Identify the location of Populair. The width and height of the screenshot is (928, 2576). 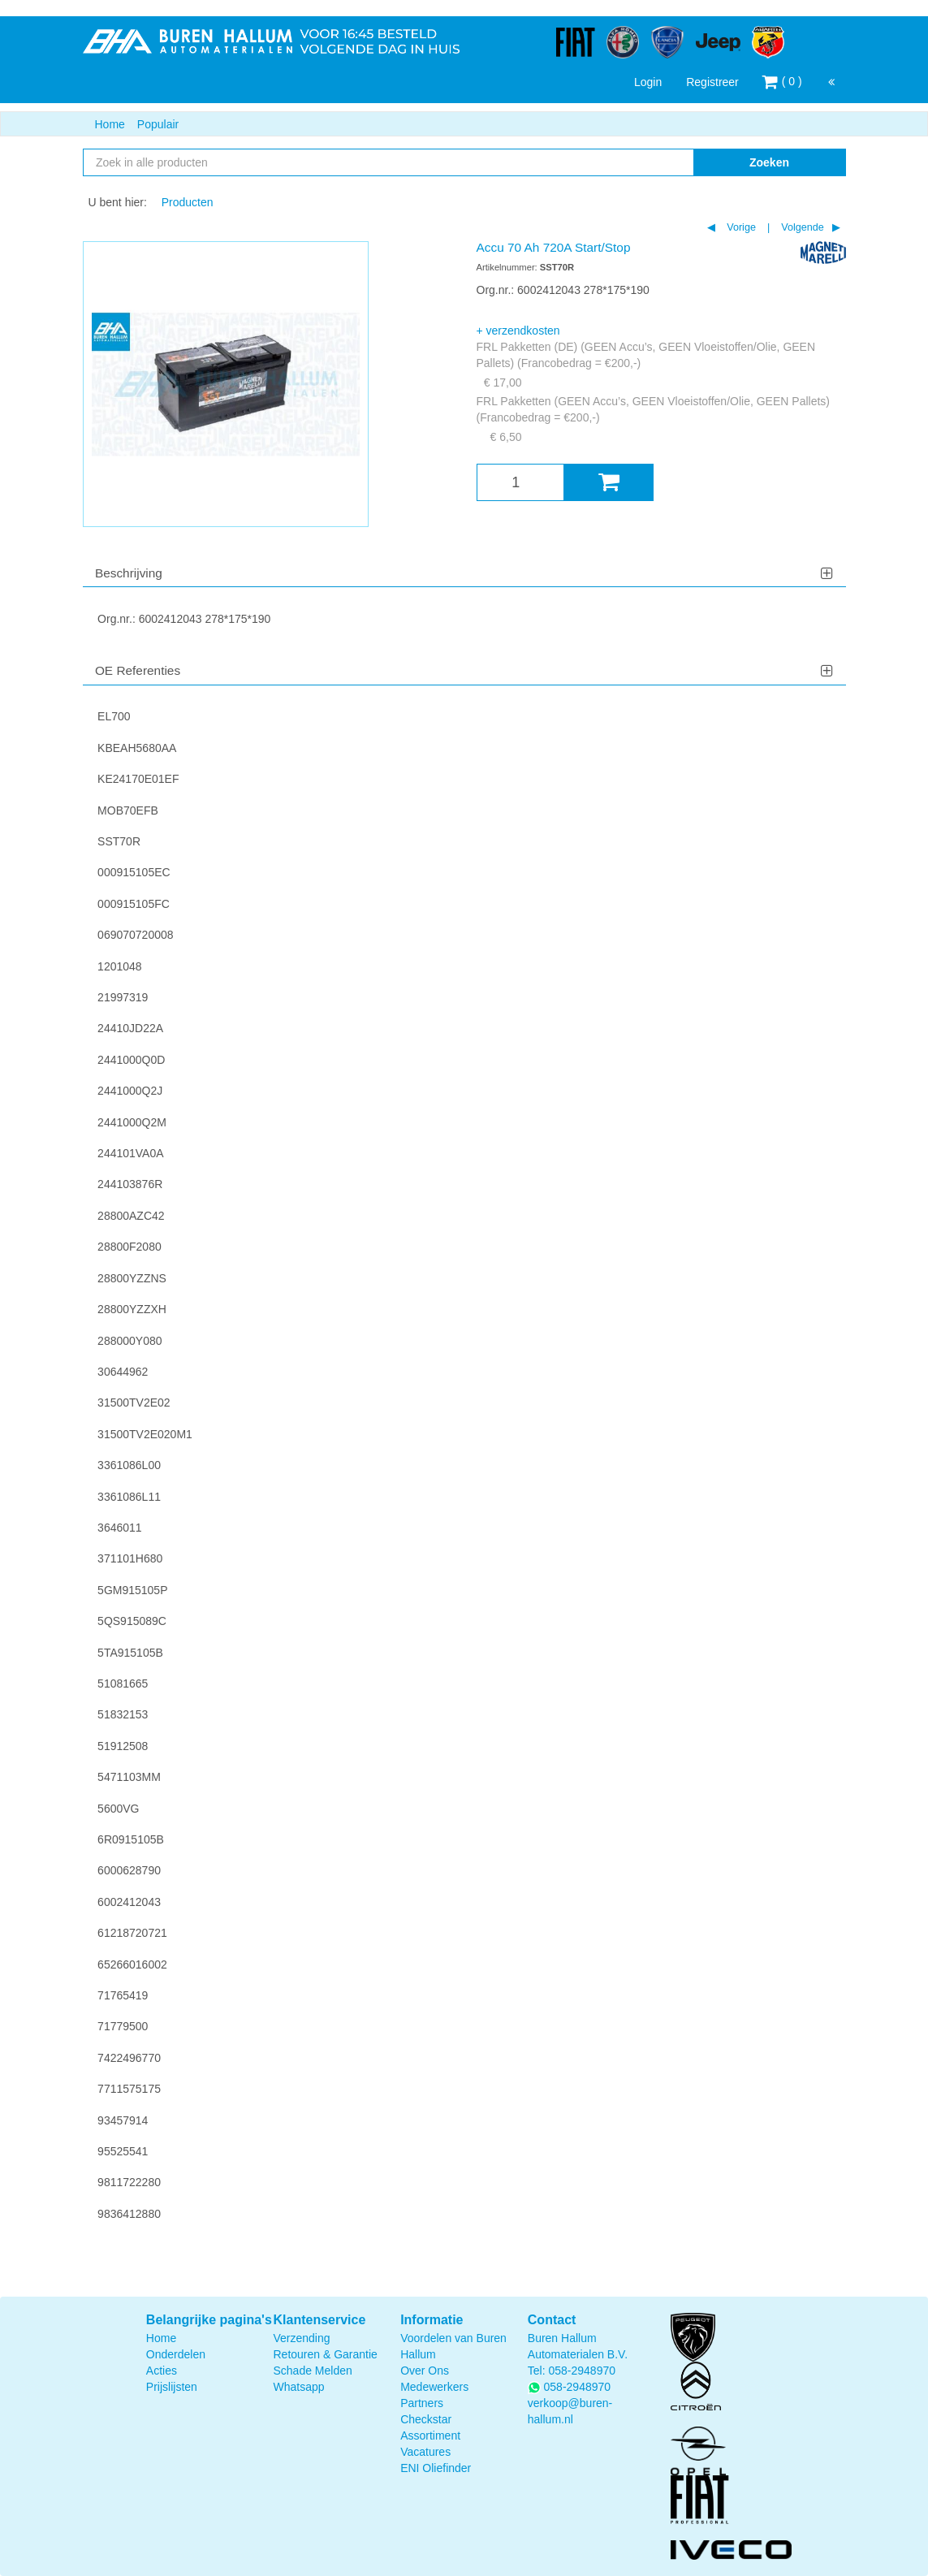
(158, 124).